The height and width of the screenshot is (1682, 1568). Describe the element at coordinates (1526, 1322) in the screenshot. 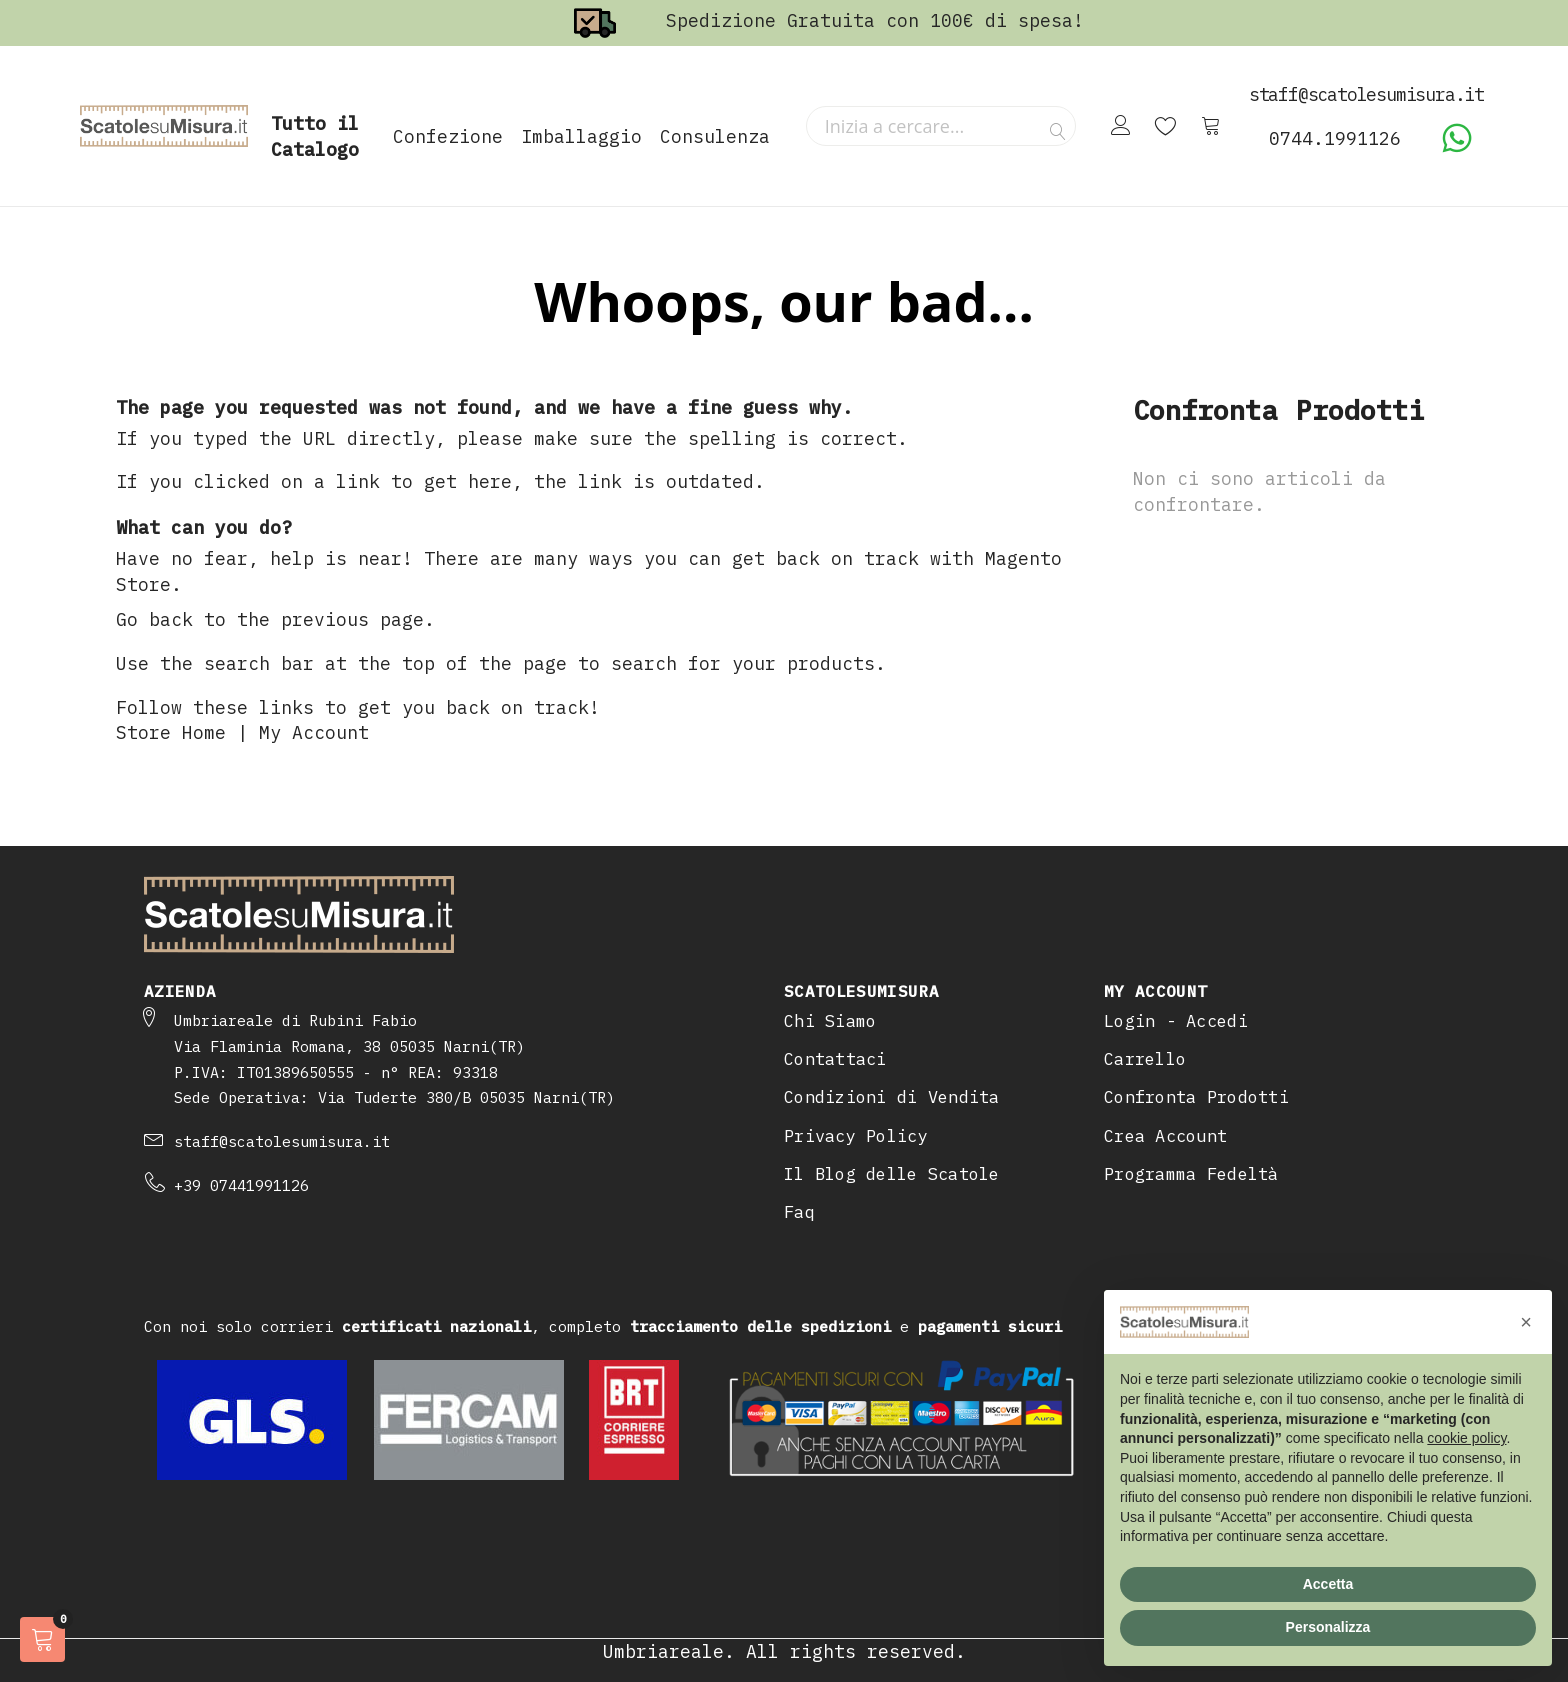

I see `[button]` at that location.